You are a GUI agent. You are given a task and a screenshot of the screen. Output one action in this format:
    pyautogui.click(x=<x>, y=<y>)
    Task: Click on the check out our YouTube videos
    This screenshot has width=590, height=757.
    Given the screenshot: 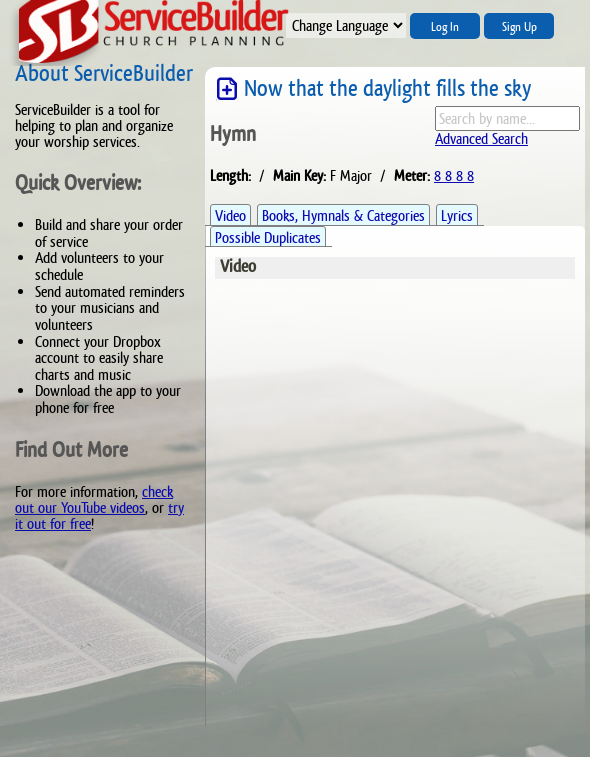 What is the action you would take?
    pyautogui.click(x=94, y=499)
    